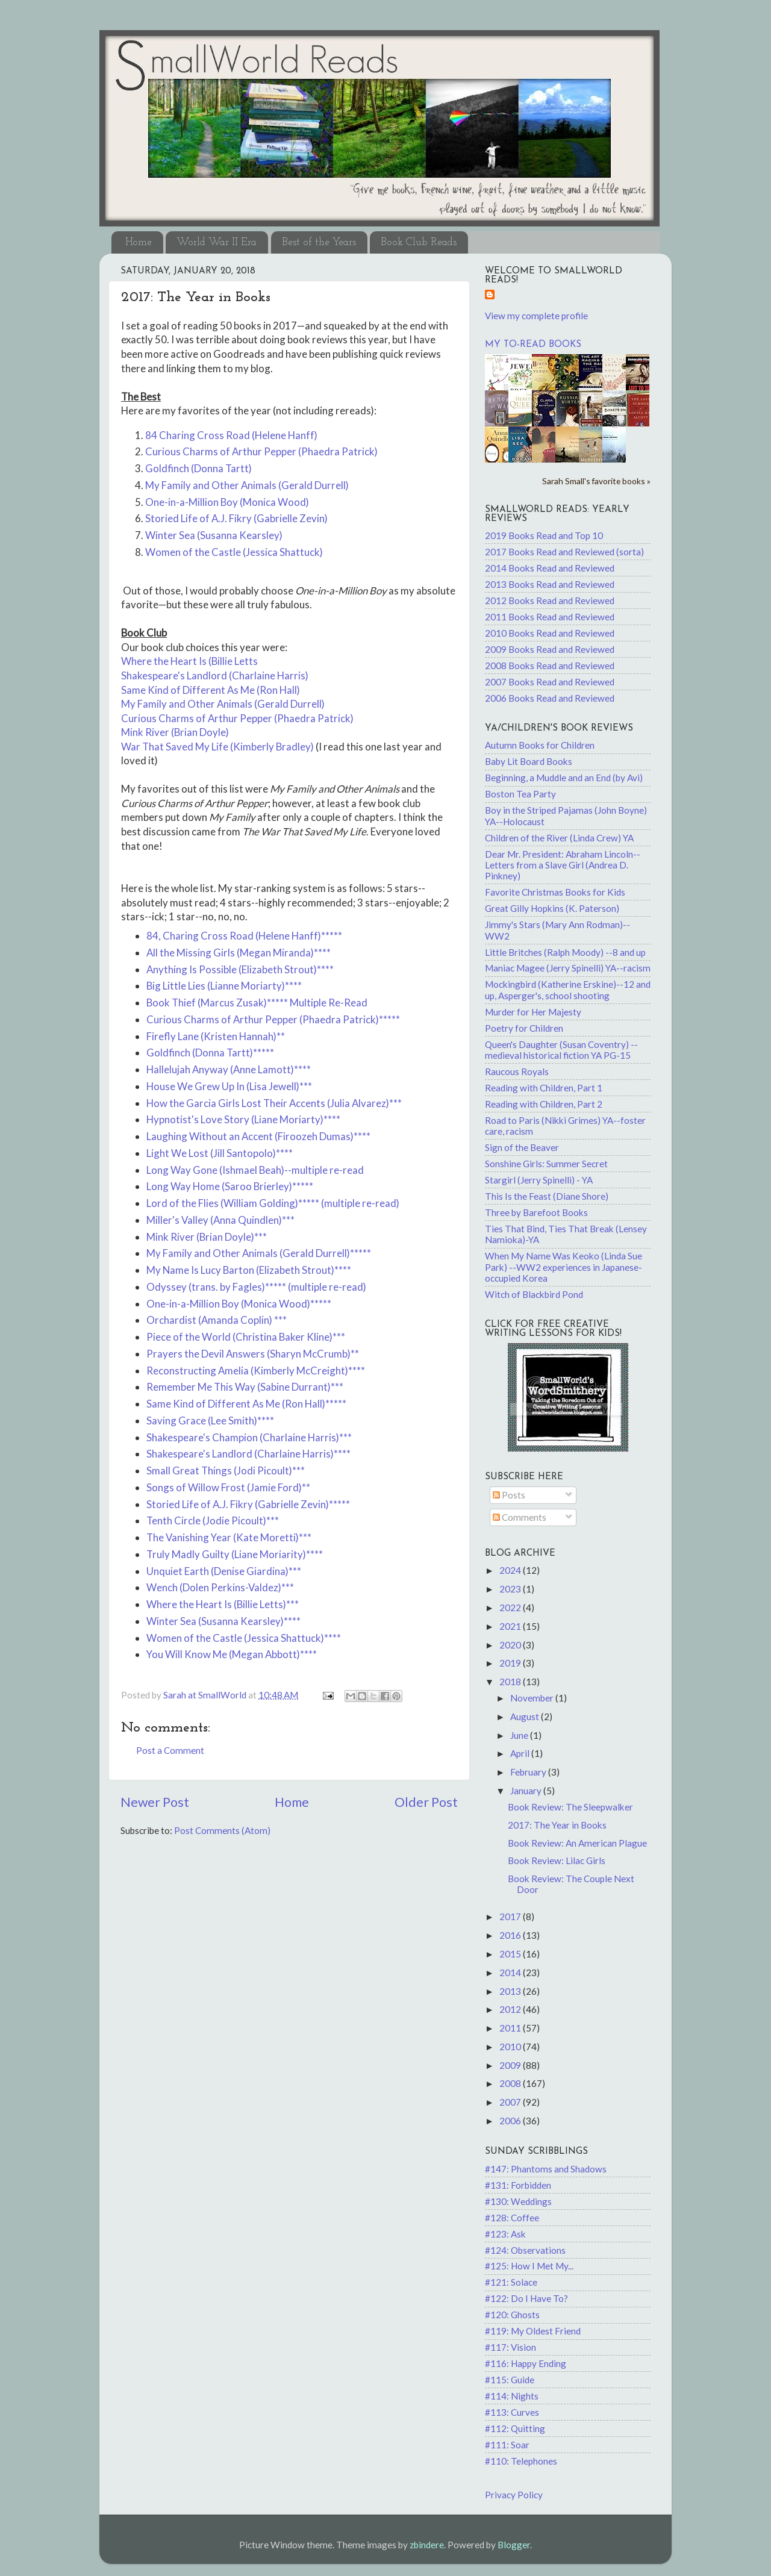 The width and height of the screenshot is (771, 2576). What do you see at coordinates (246, 1403) in the screenshot?
I see `Same Kind of Different As Me (Ron Hall)*****` at bounding box center [246, 1403].